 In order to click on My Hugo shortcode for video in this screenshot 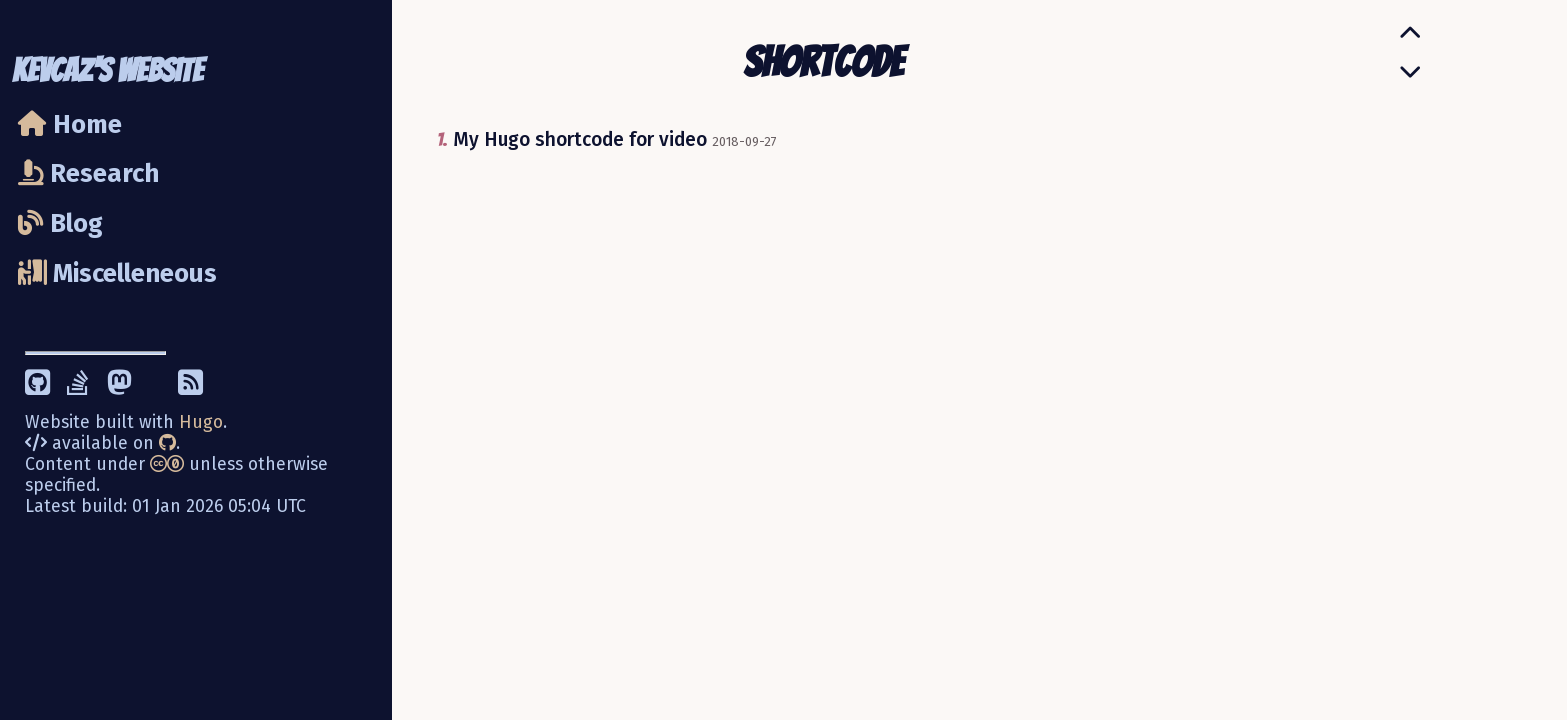, I will do `click(580, 139)`.